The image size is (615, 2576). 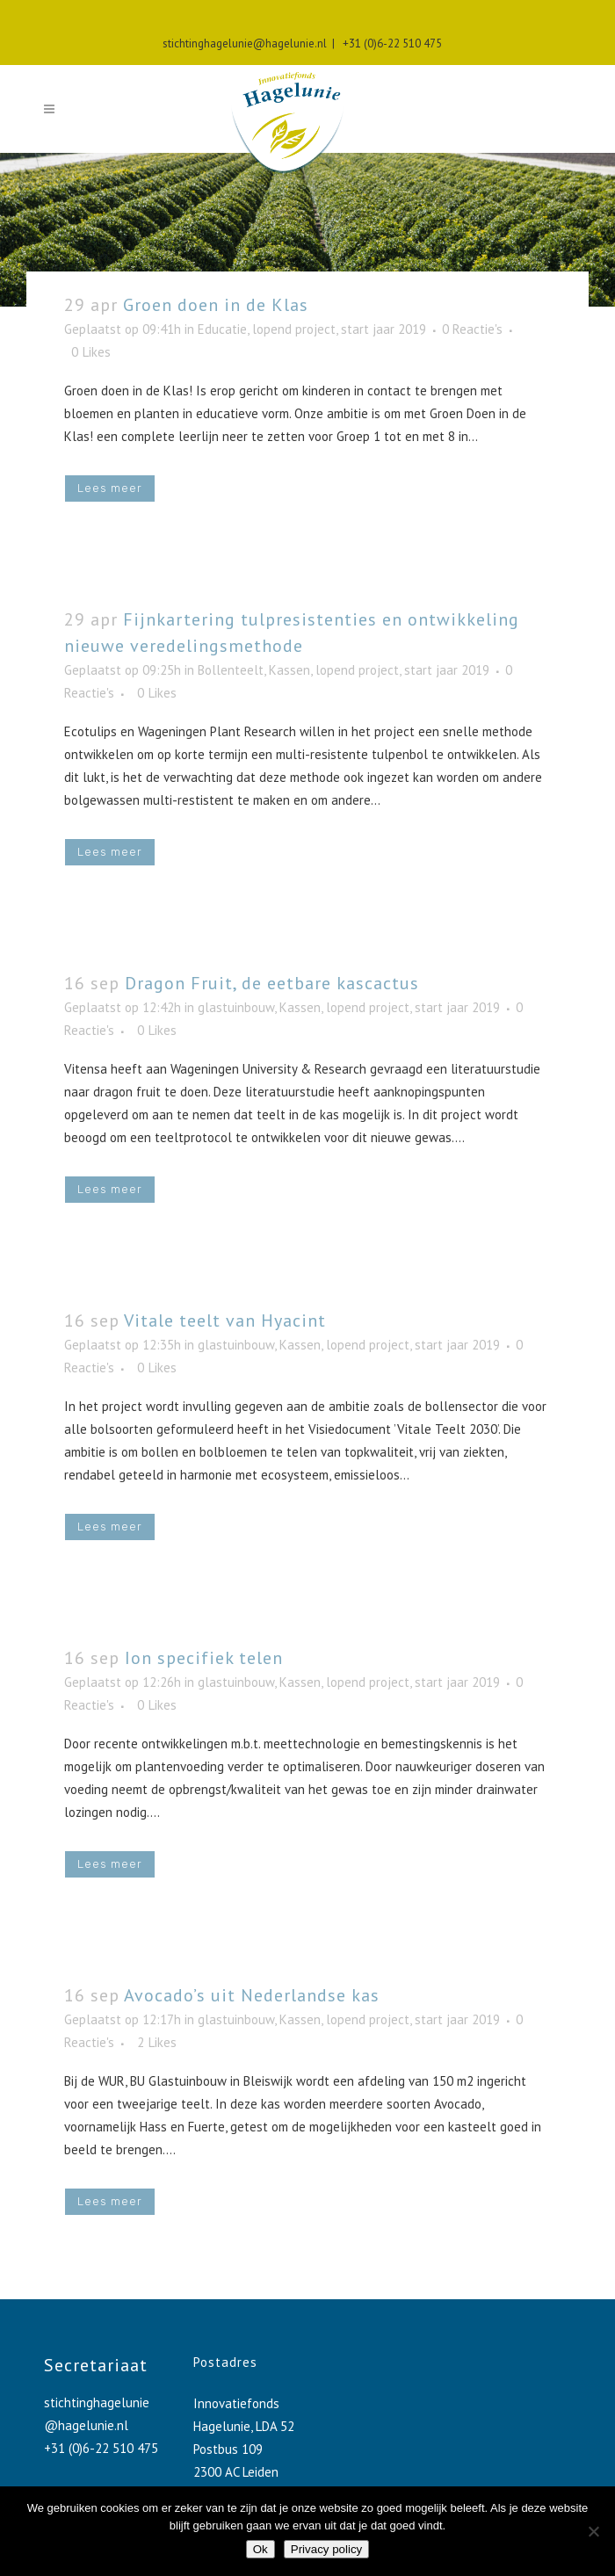 What do you see at coordinates (222, 329) in the screenshot?
I see `Educatie` at bounding box center [222, 329].